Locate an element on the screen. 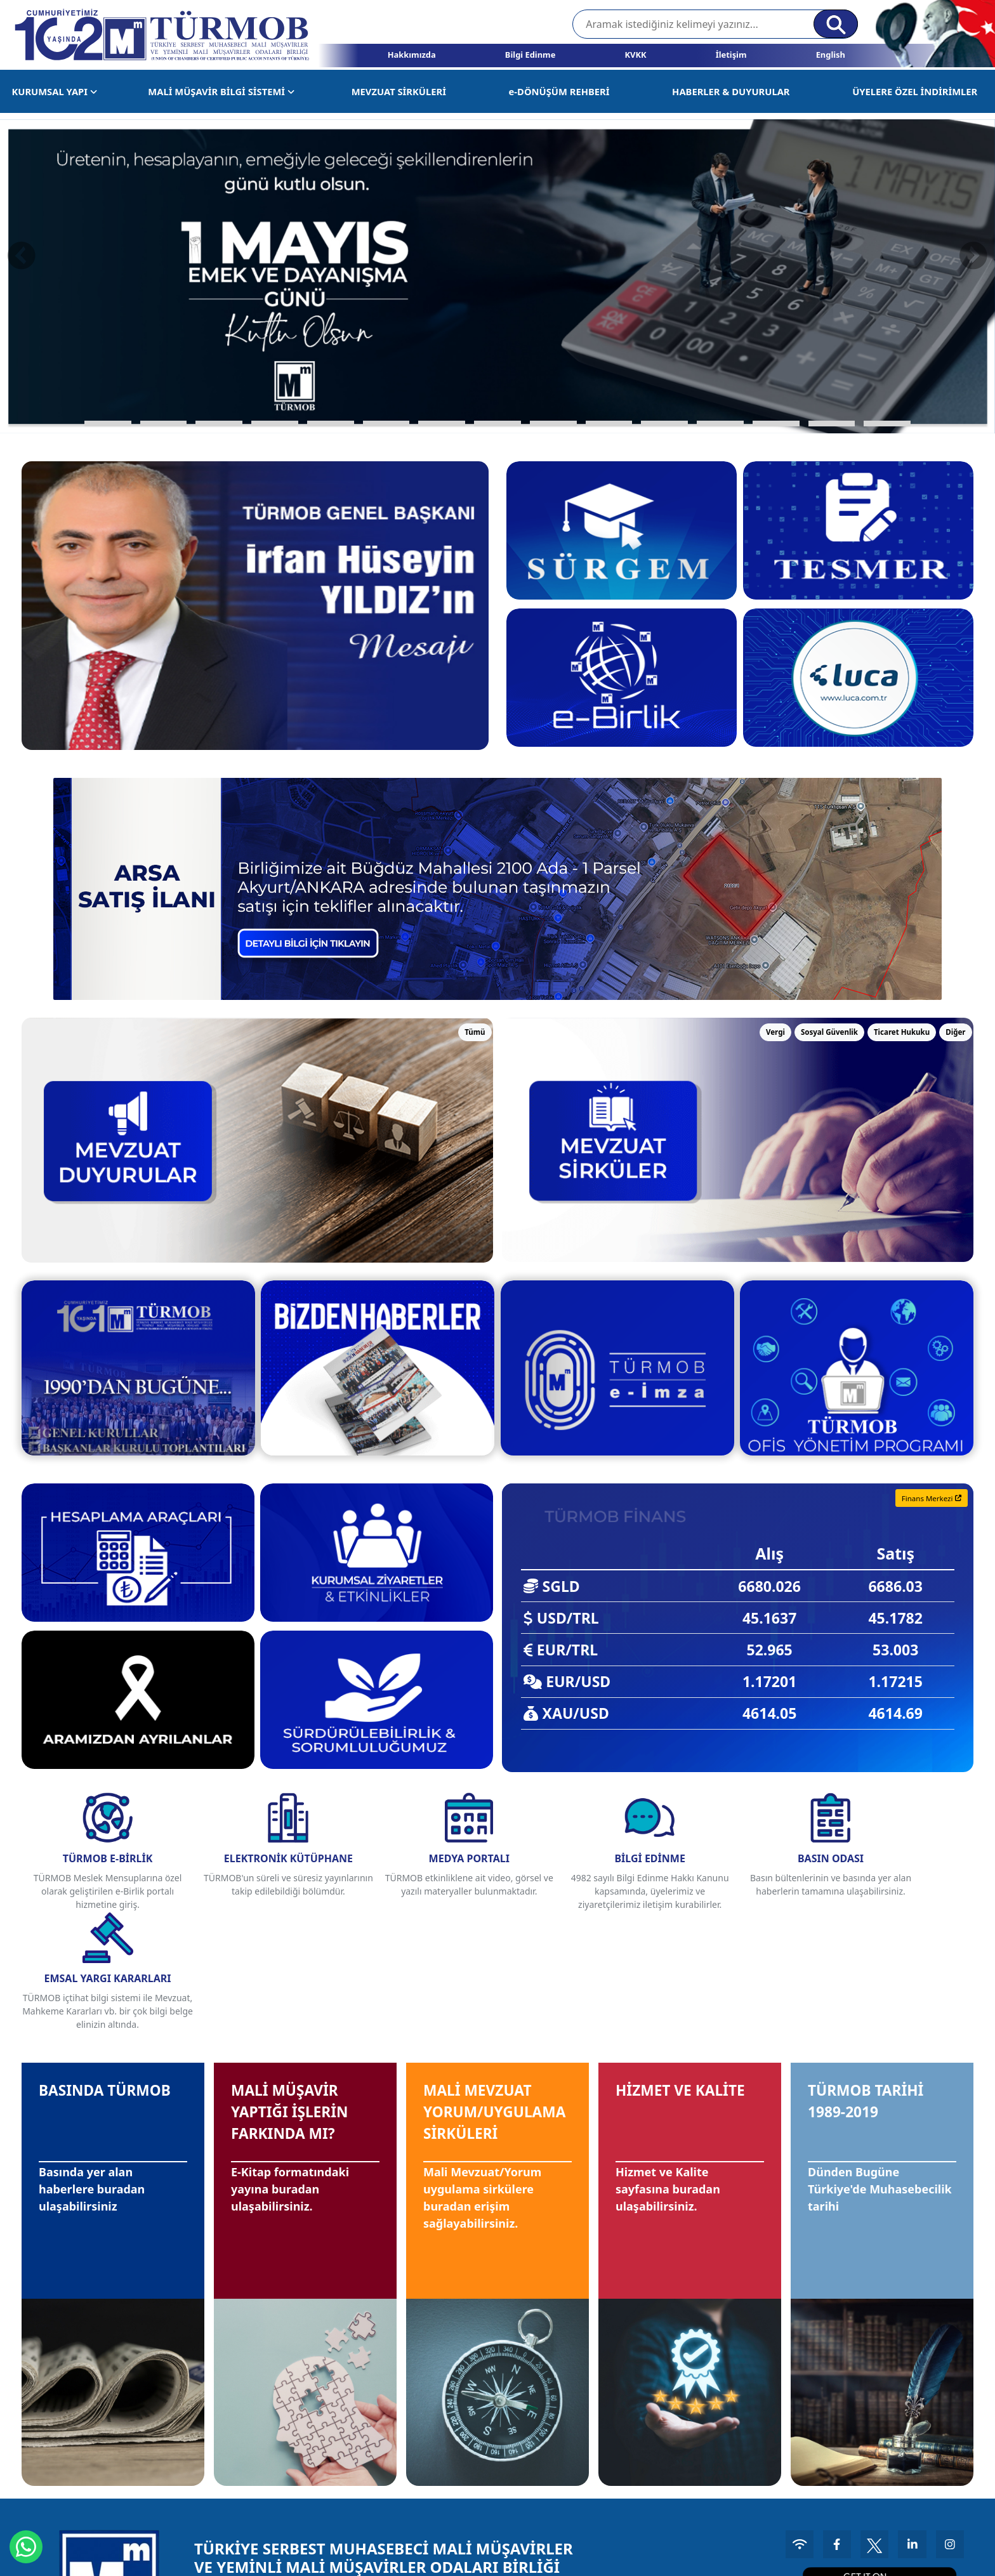 The height and width of the screenshot is (2576, 995). MALİ MÜŞAVİR BİLGİ SİSTEMİ is located at coordinates (221, 91).